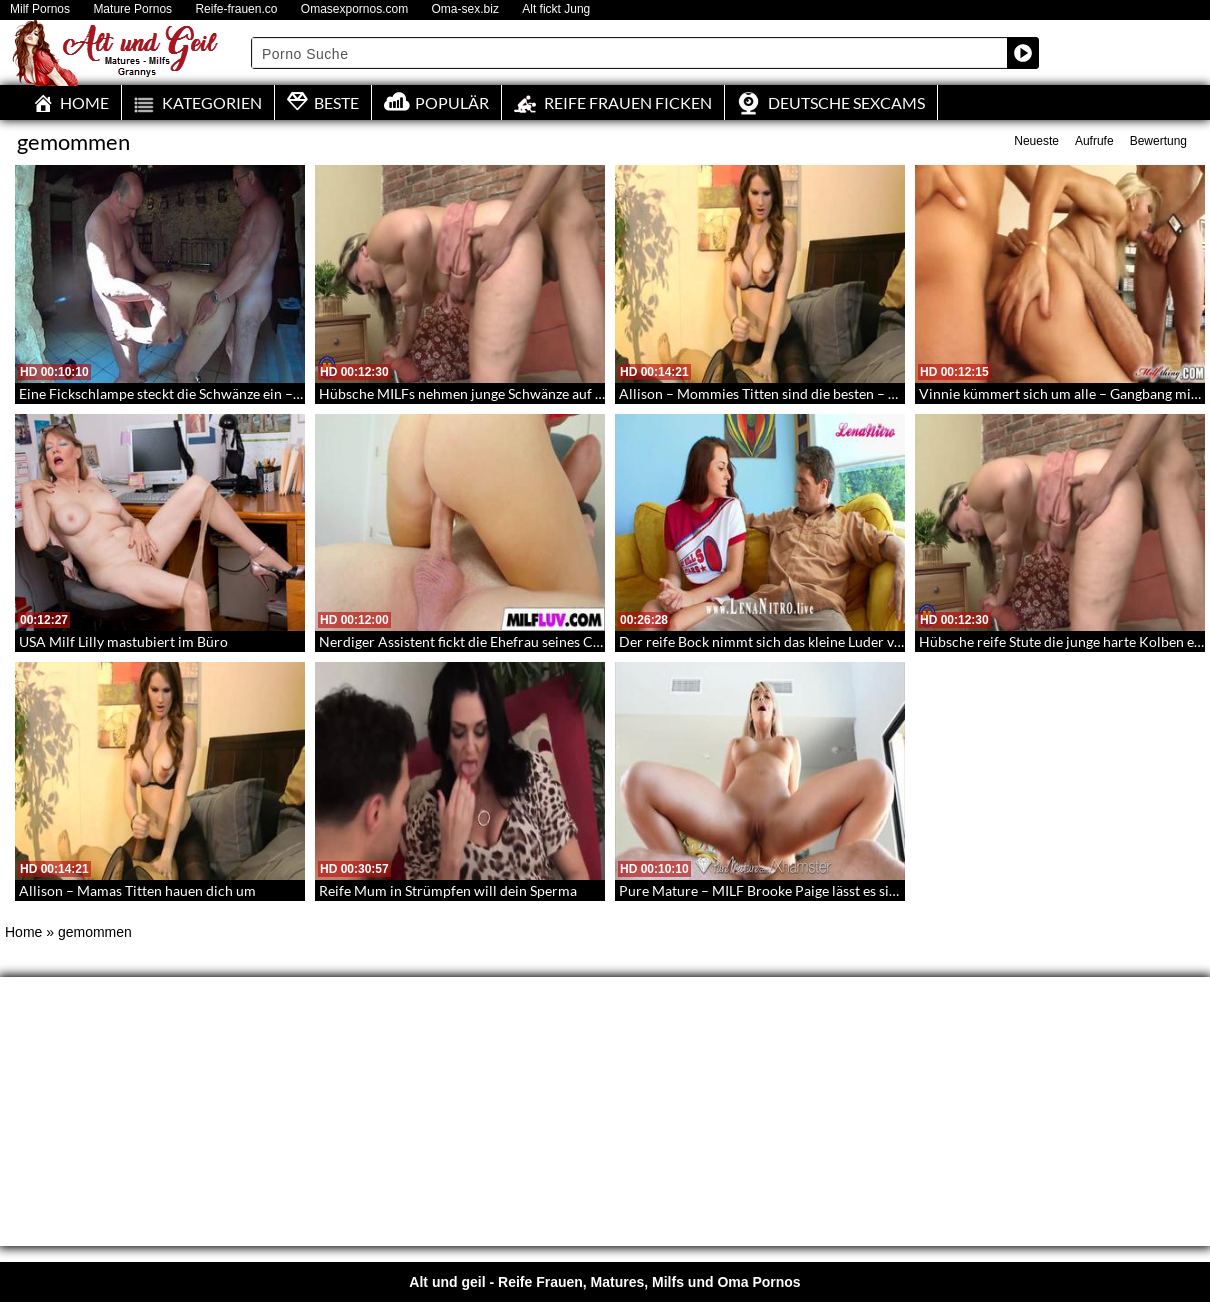 This screenshot has width=1210, height=1303. I want to click on Aufrufe, so click(1094, 141).